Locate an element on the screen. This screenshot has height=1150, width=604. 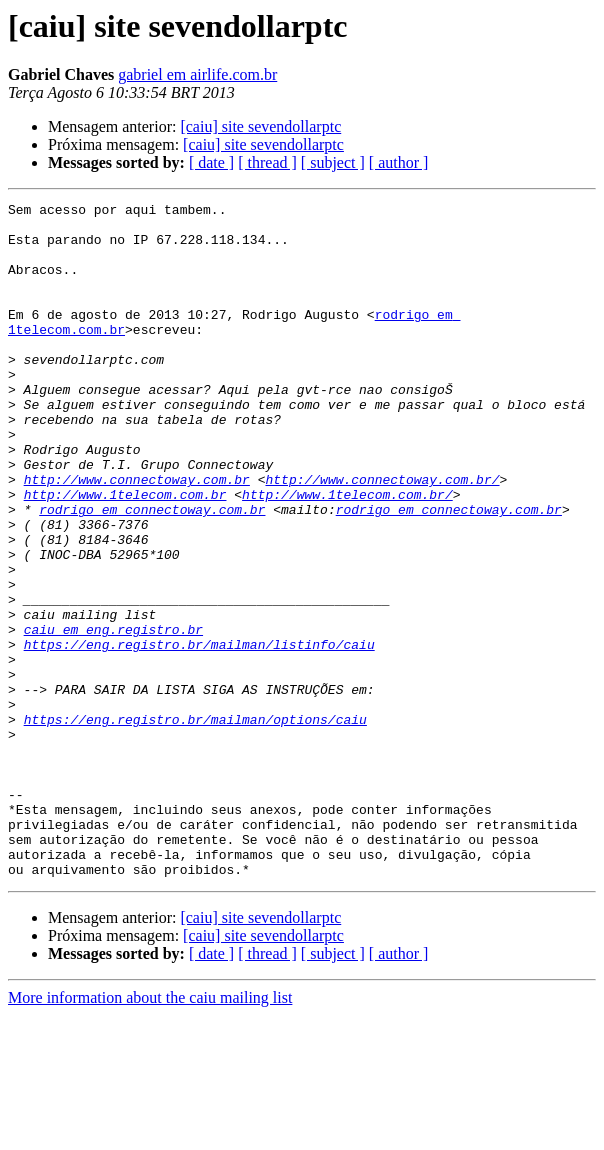
http://www.connectoway.com.br/ is located at coordinates (382, 536).